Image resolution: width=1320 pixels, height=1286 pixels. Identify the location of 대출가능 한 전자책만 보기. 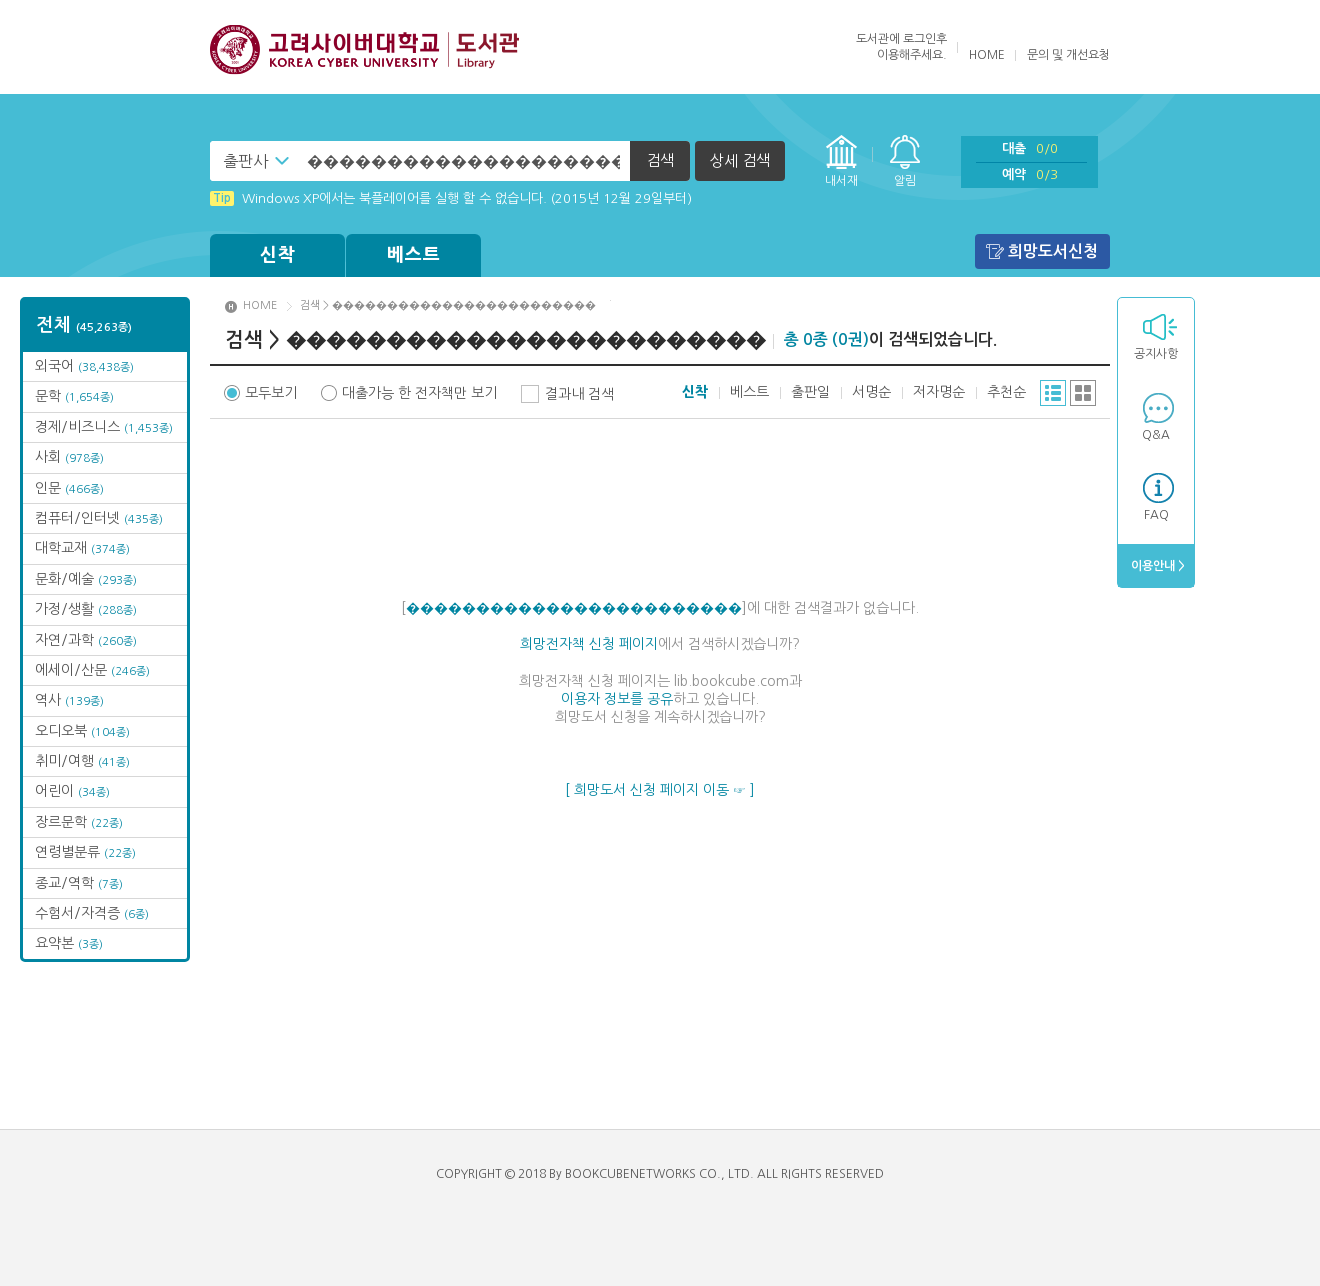
(419, 393).